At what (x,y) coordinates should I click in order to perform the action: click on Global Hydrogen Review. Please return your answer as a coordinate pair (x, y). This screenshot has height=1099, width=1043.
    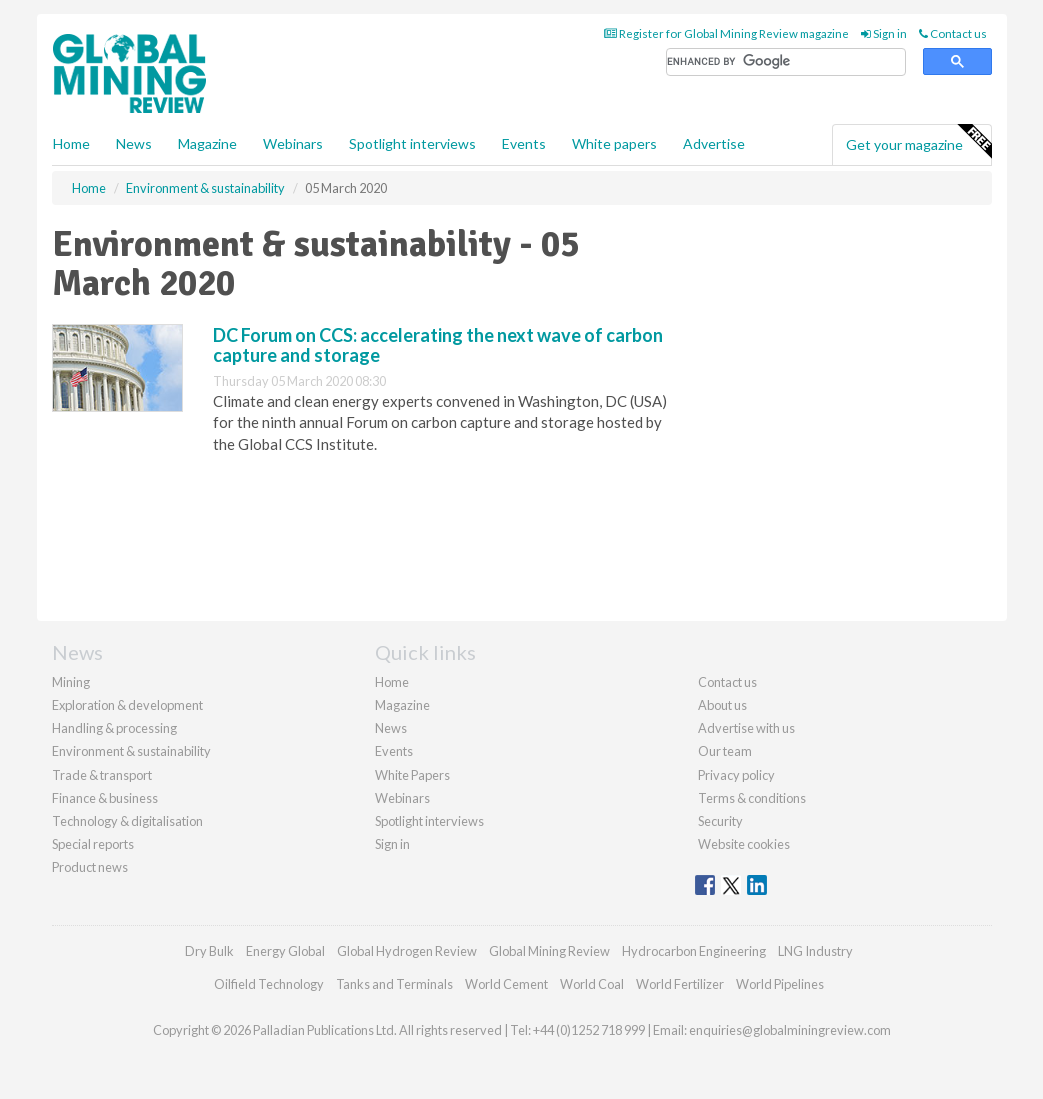
    Looking at the image, I should click on (407, 951).